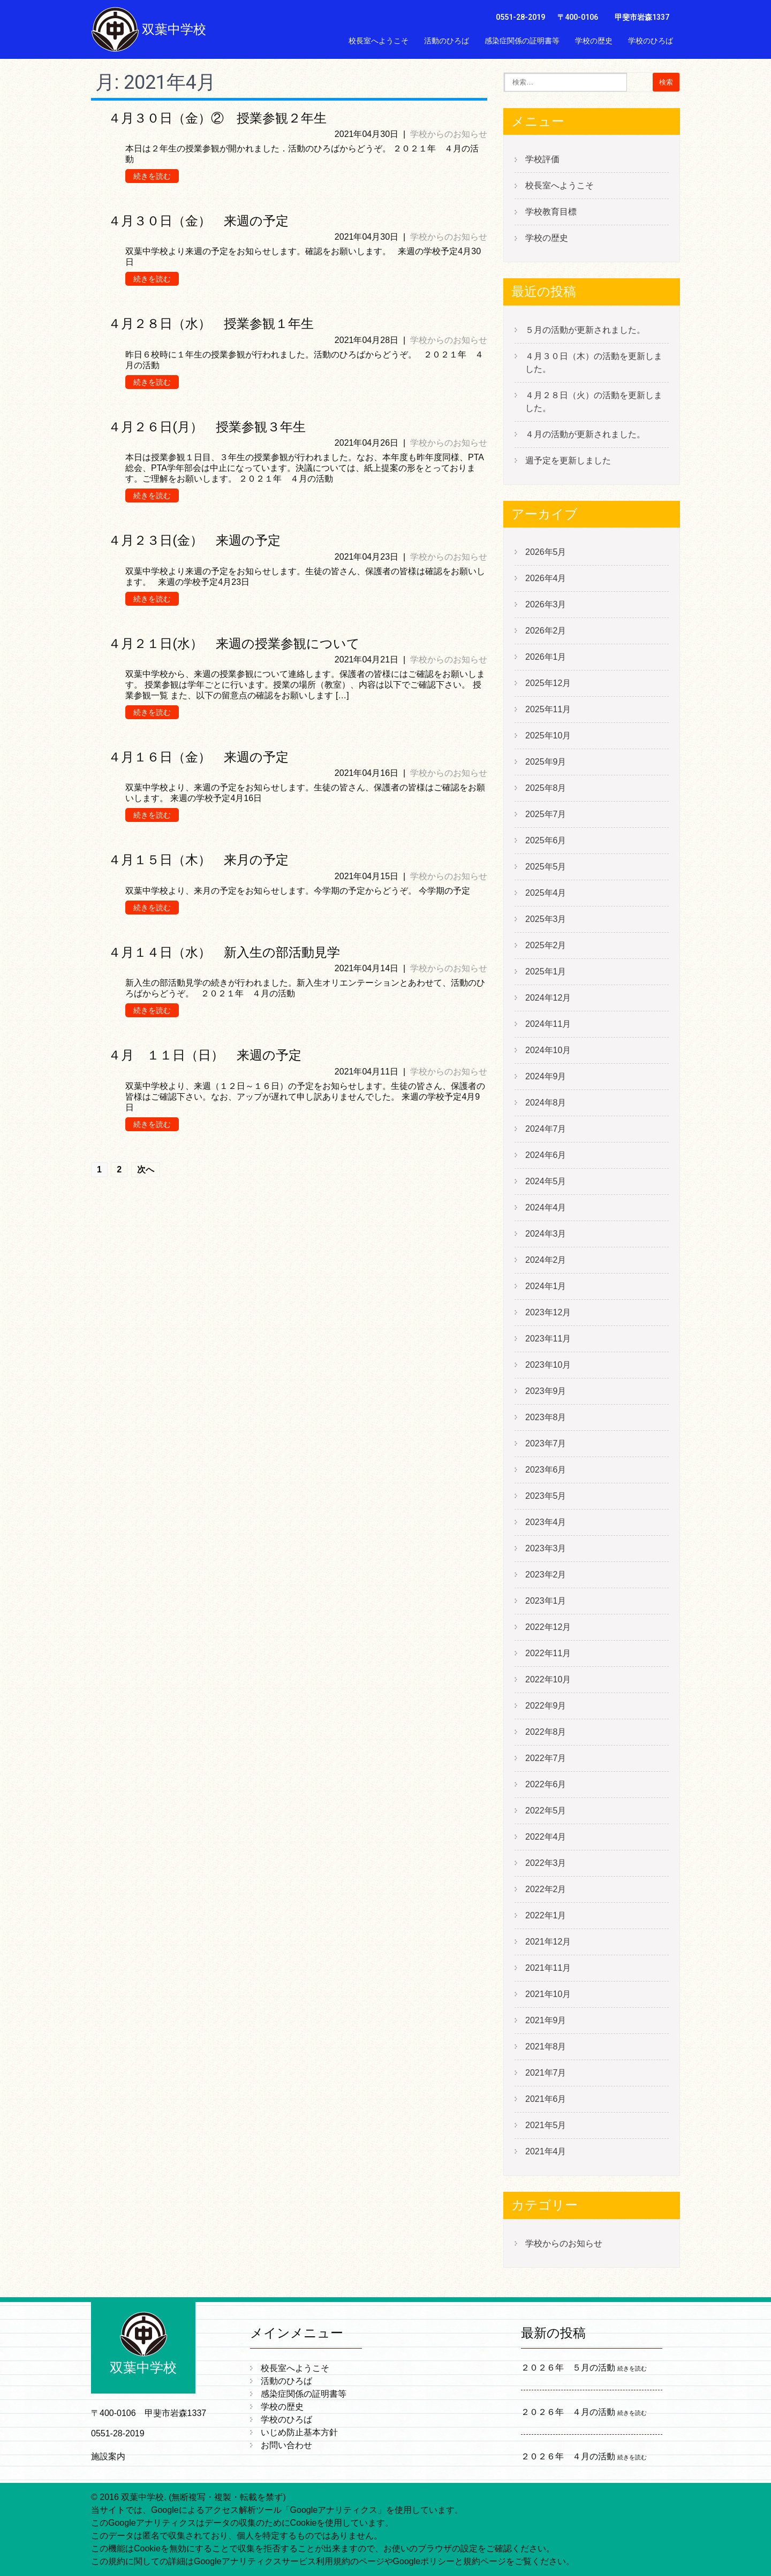  What do you see at coordinates (548, 1364) in the screenshot?
I see `2023年10月` at bounding box center [548, 1364].